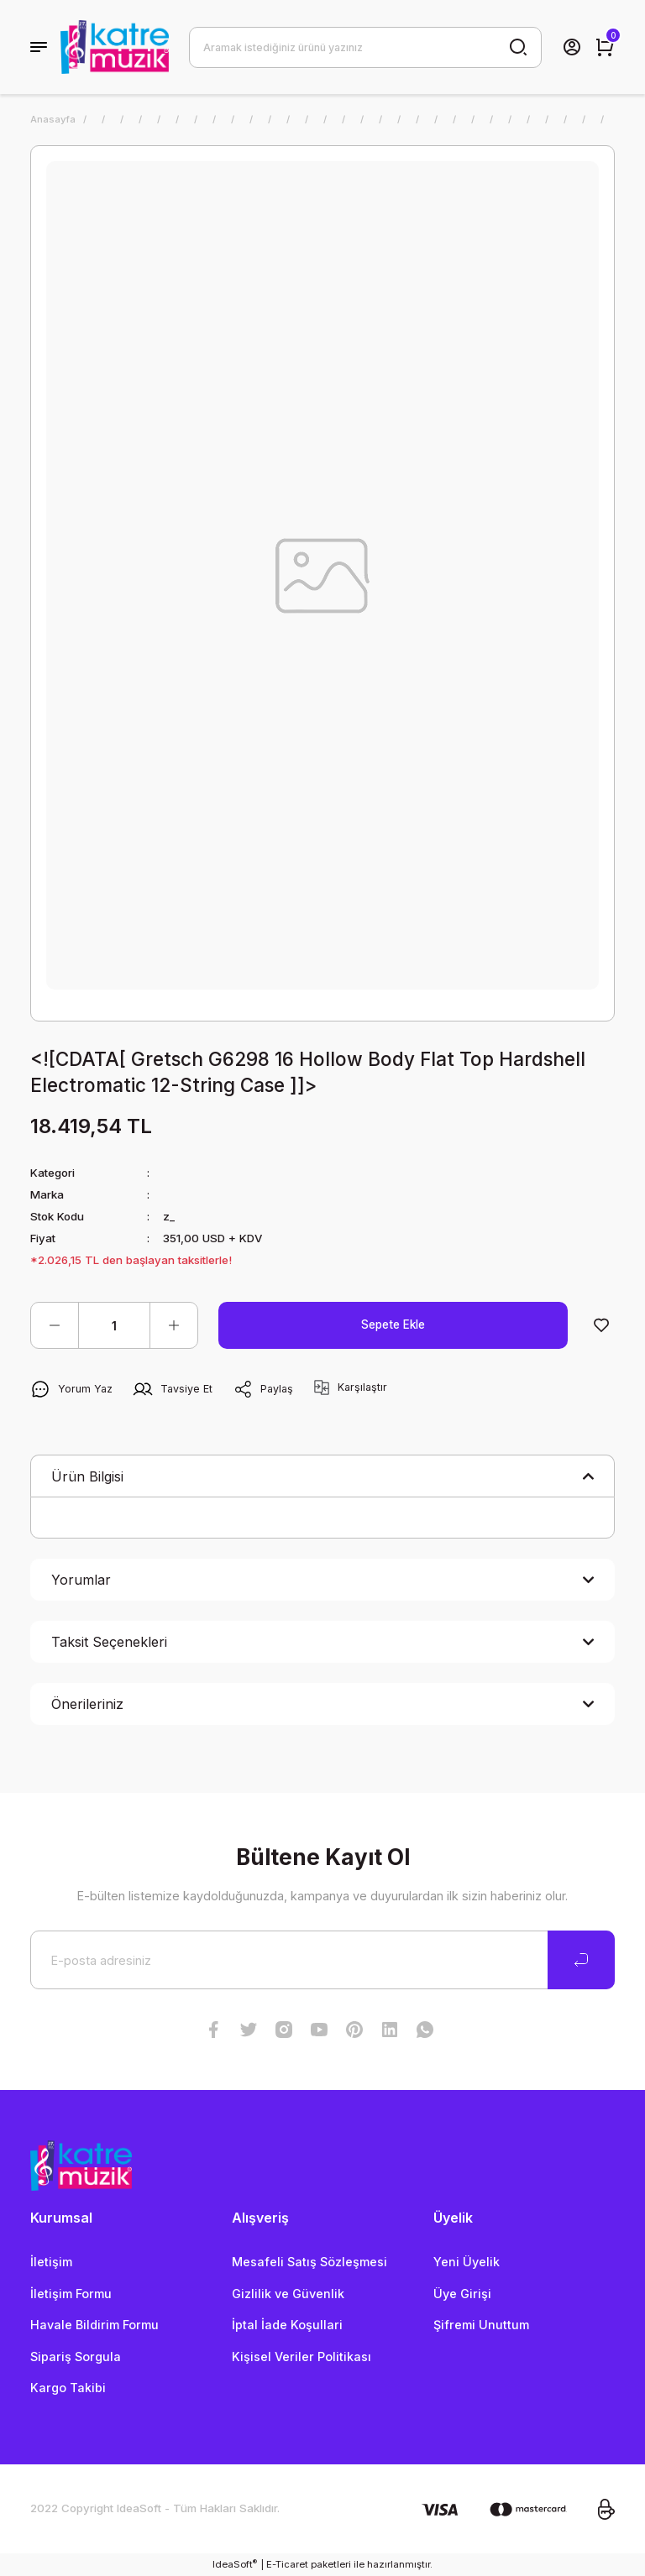 This screenshot has width=645, height=2576. What do you see at coordinates (71, 2293) in the screenshot?
I see `İletişim Formu` at bounding box center [71, 2293].